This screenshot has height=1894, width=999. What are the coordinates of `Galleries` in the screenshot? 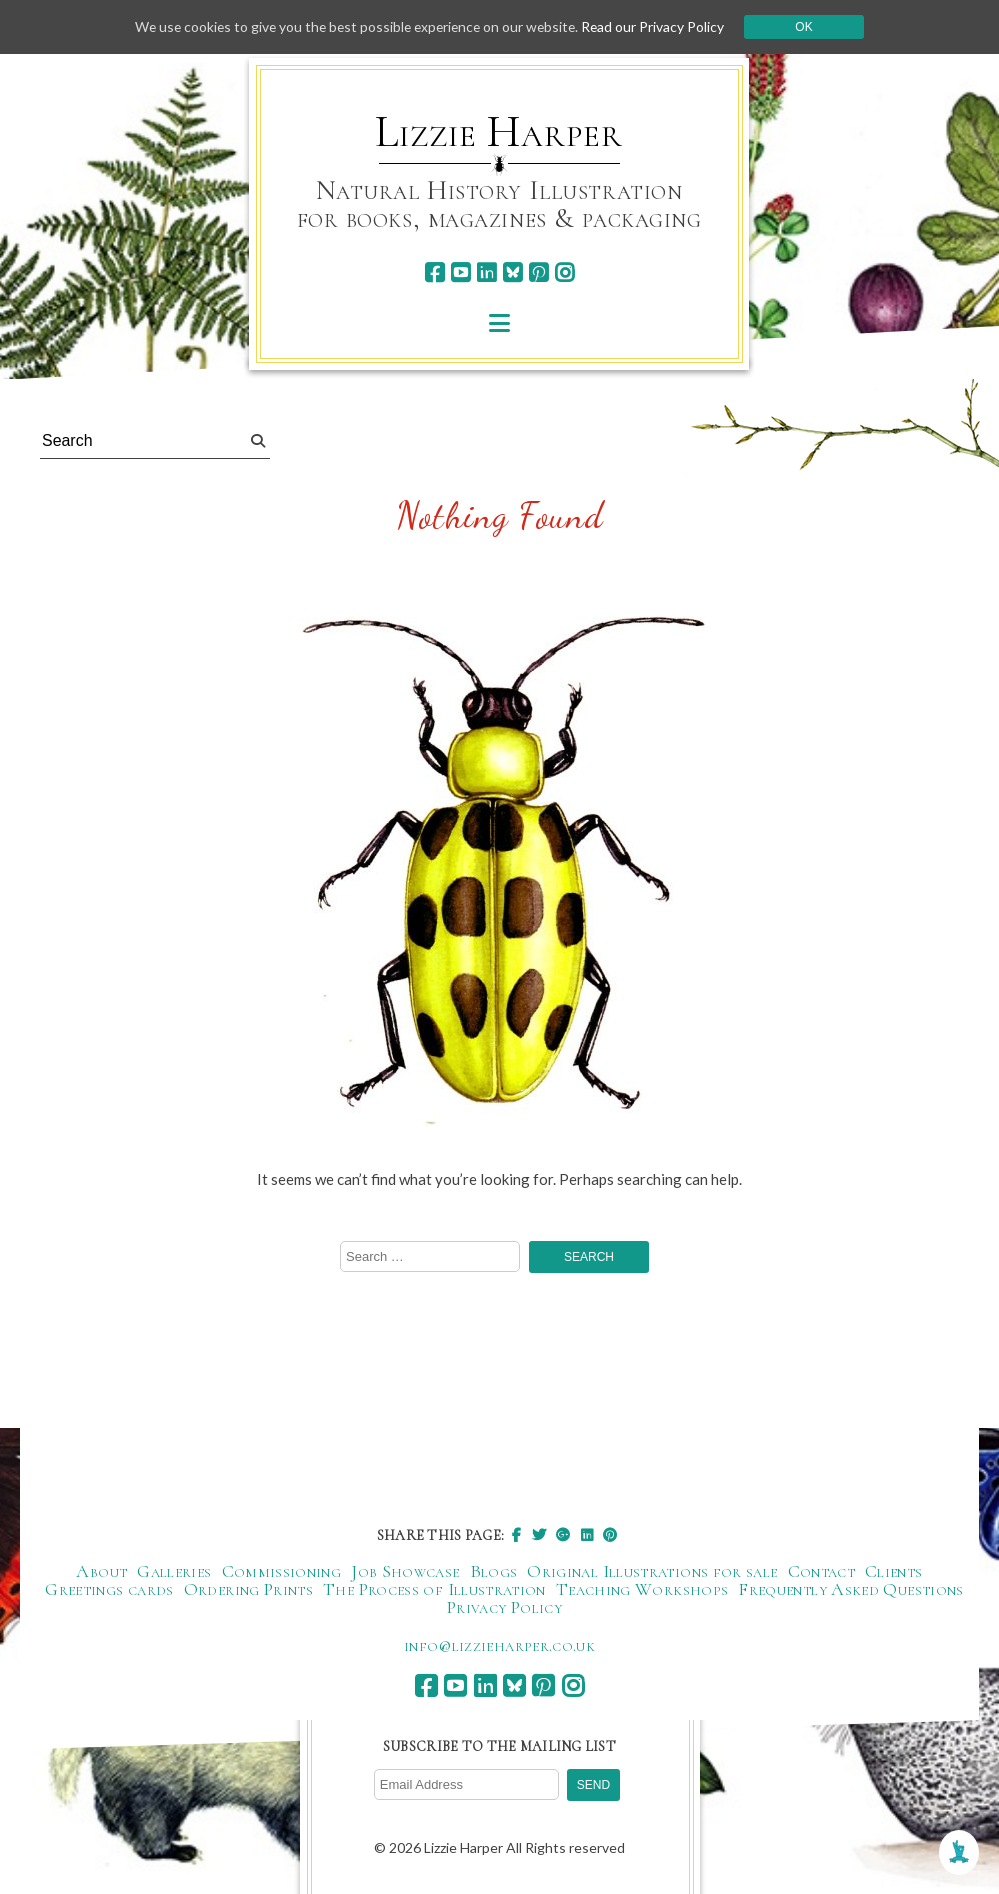 It's located at (174, 1572).